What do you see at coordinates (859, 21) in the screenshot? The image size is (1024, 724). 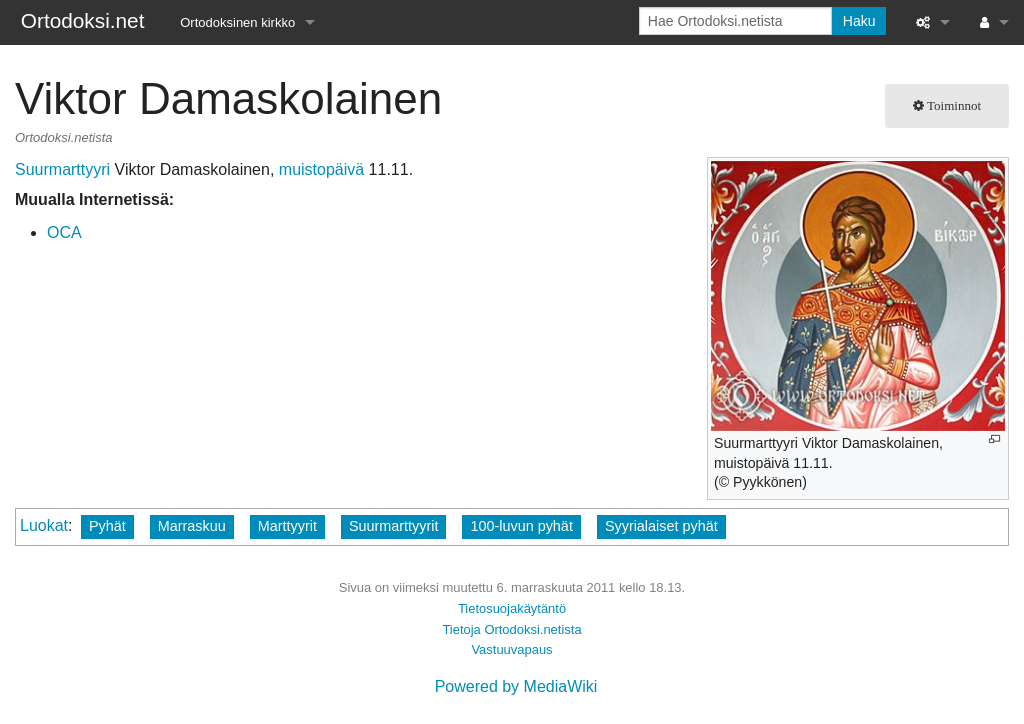 I see `Haku` at bounding box center [859, 21].